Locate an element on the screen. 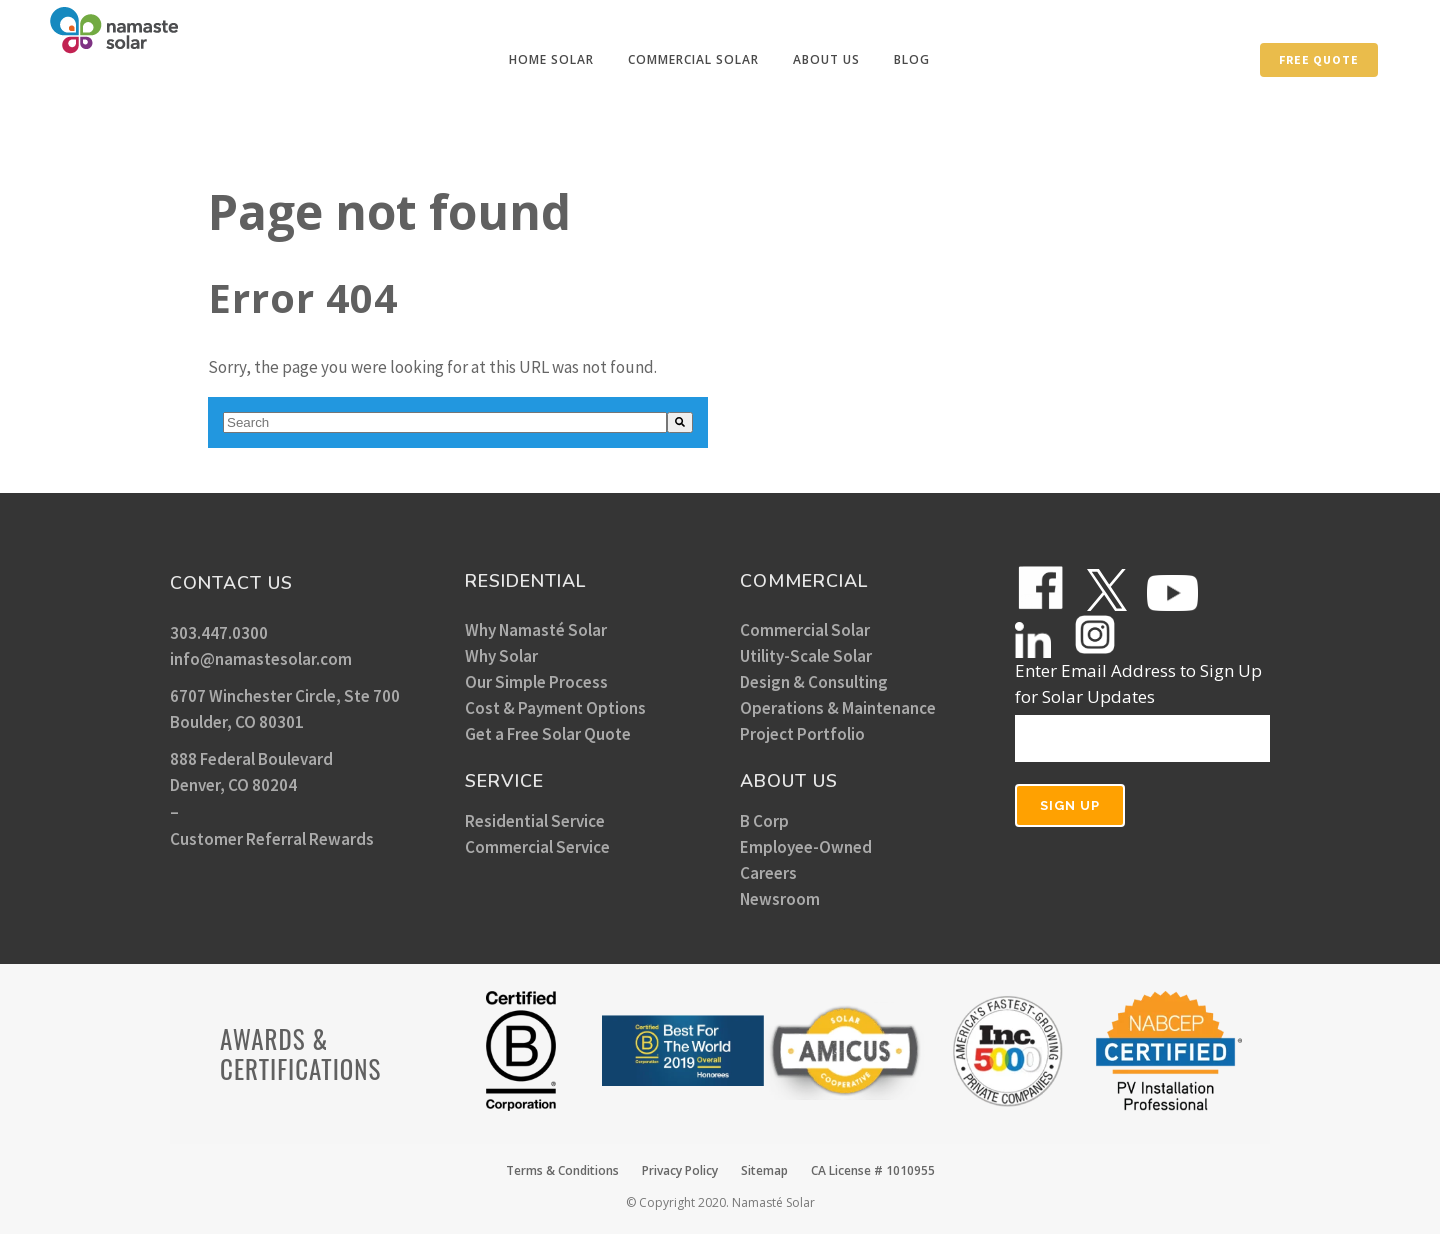 Image resolution: width=1440 pixels, height=1234 pixels. Residential Service [menuitem] is located at coordinates (535, 821).